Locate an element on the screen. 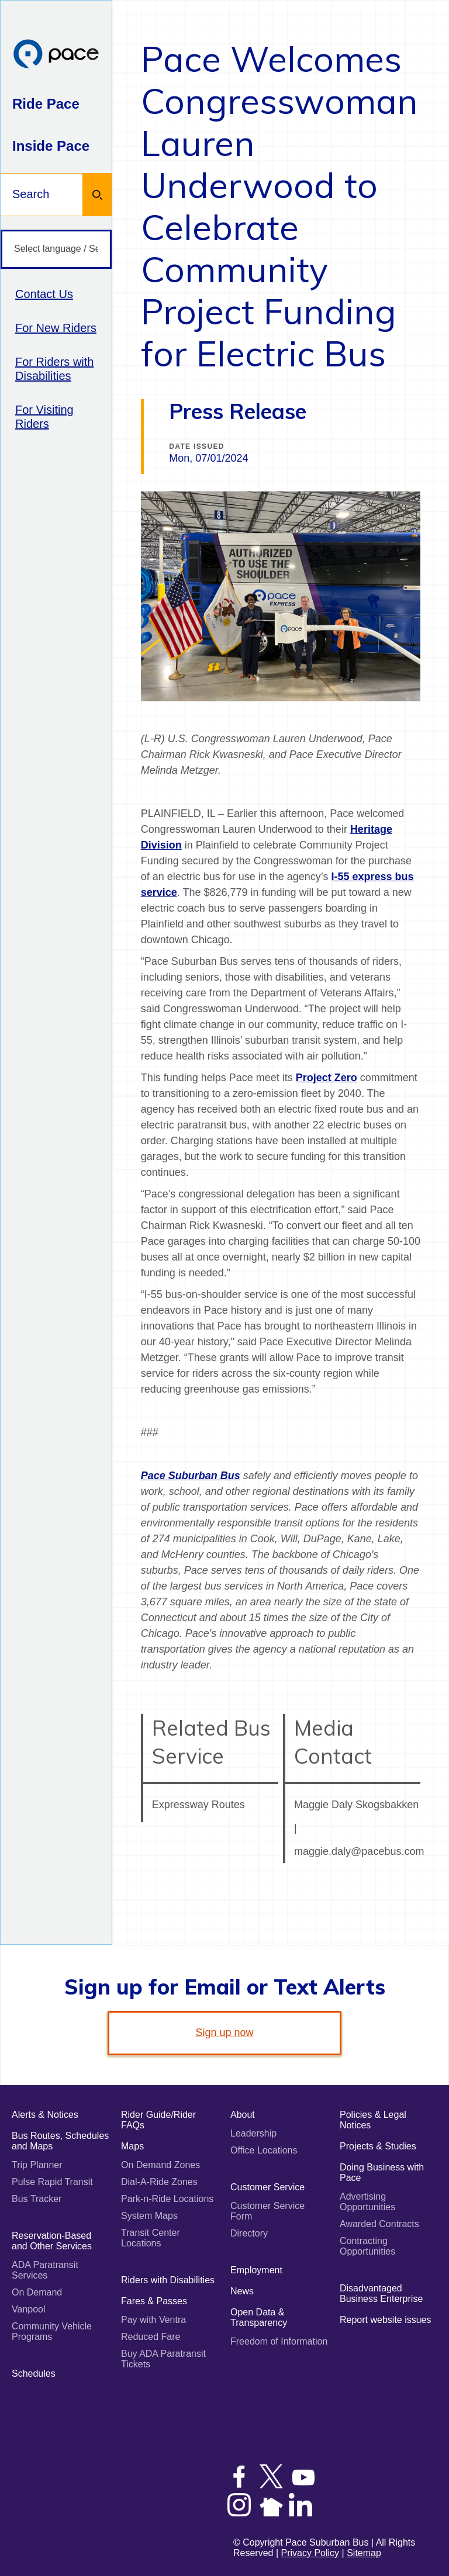  Pay with Ventra is located at coordinates (153, 2320).